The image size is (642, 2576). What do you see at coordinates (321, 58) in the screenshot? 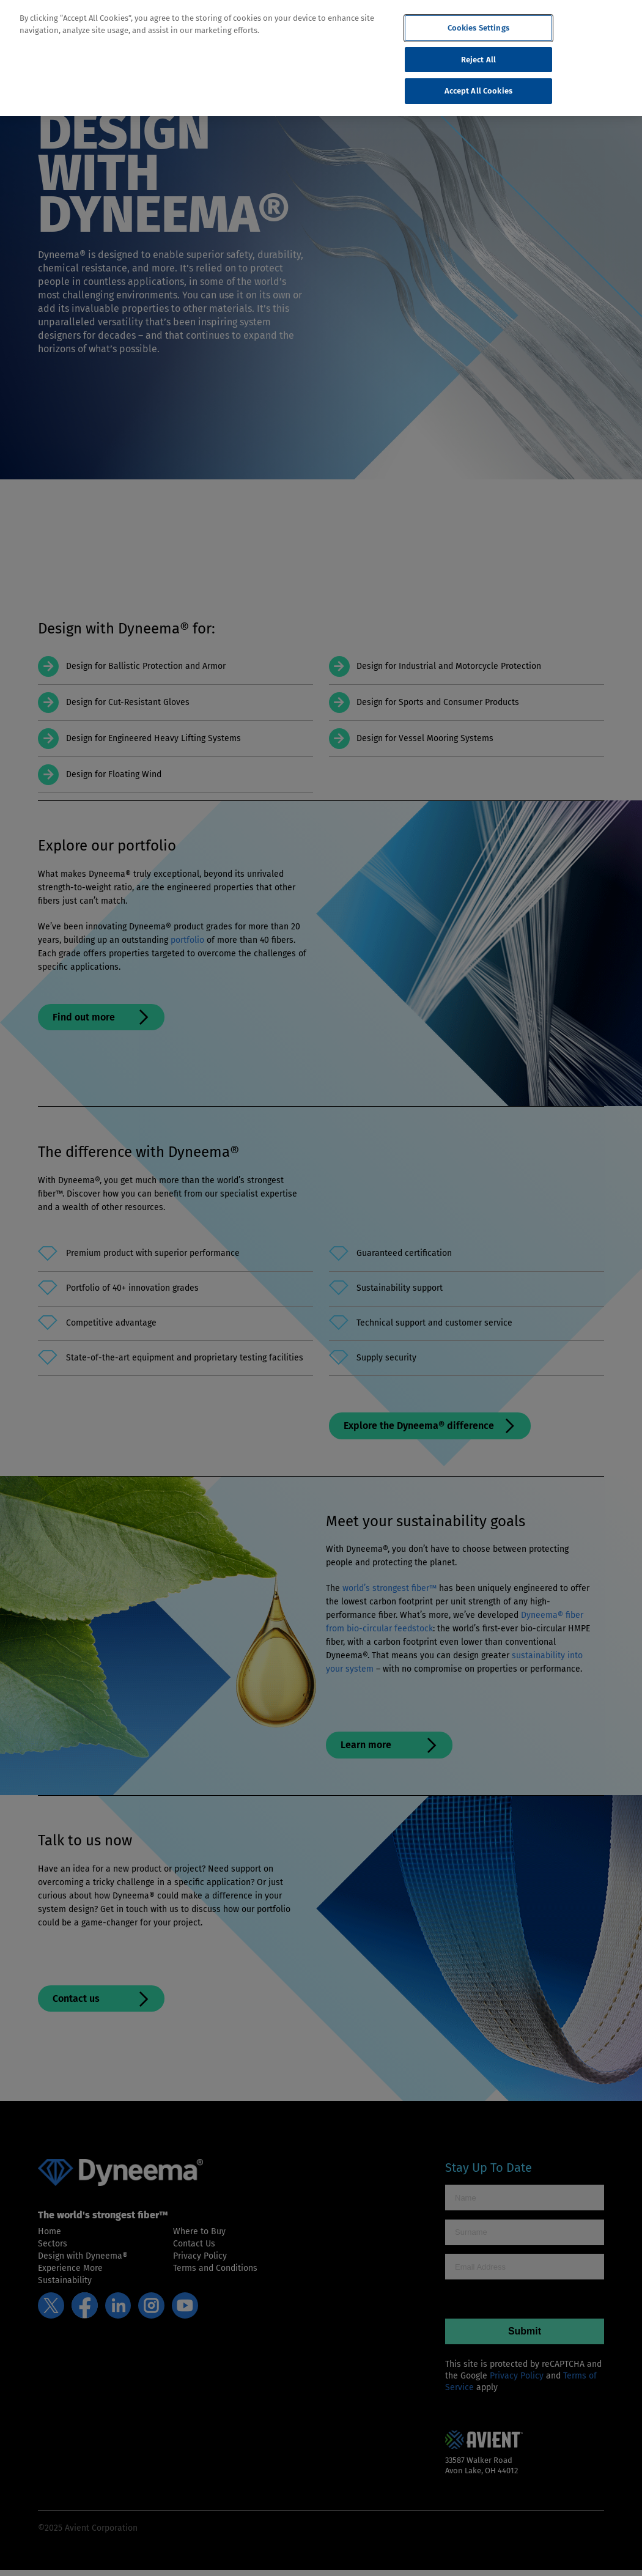
I see `[region]` at bounding box center [321, 58].